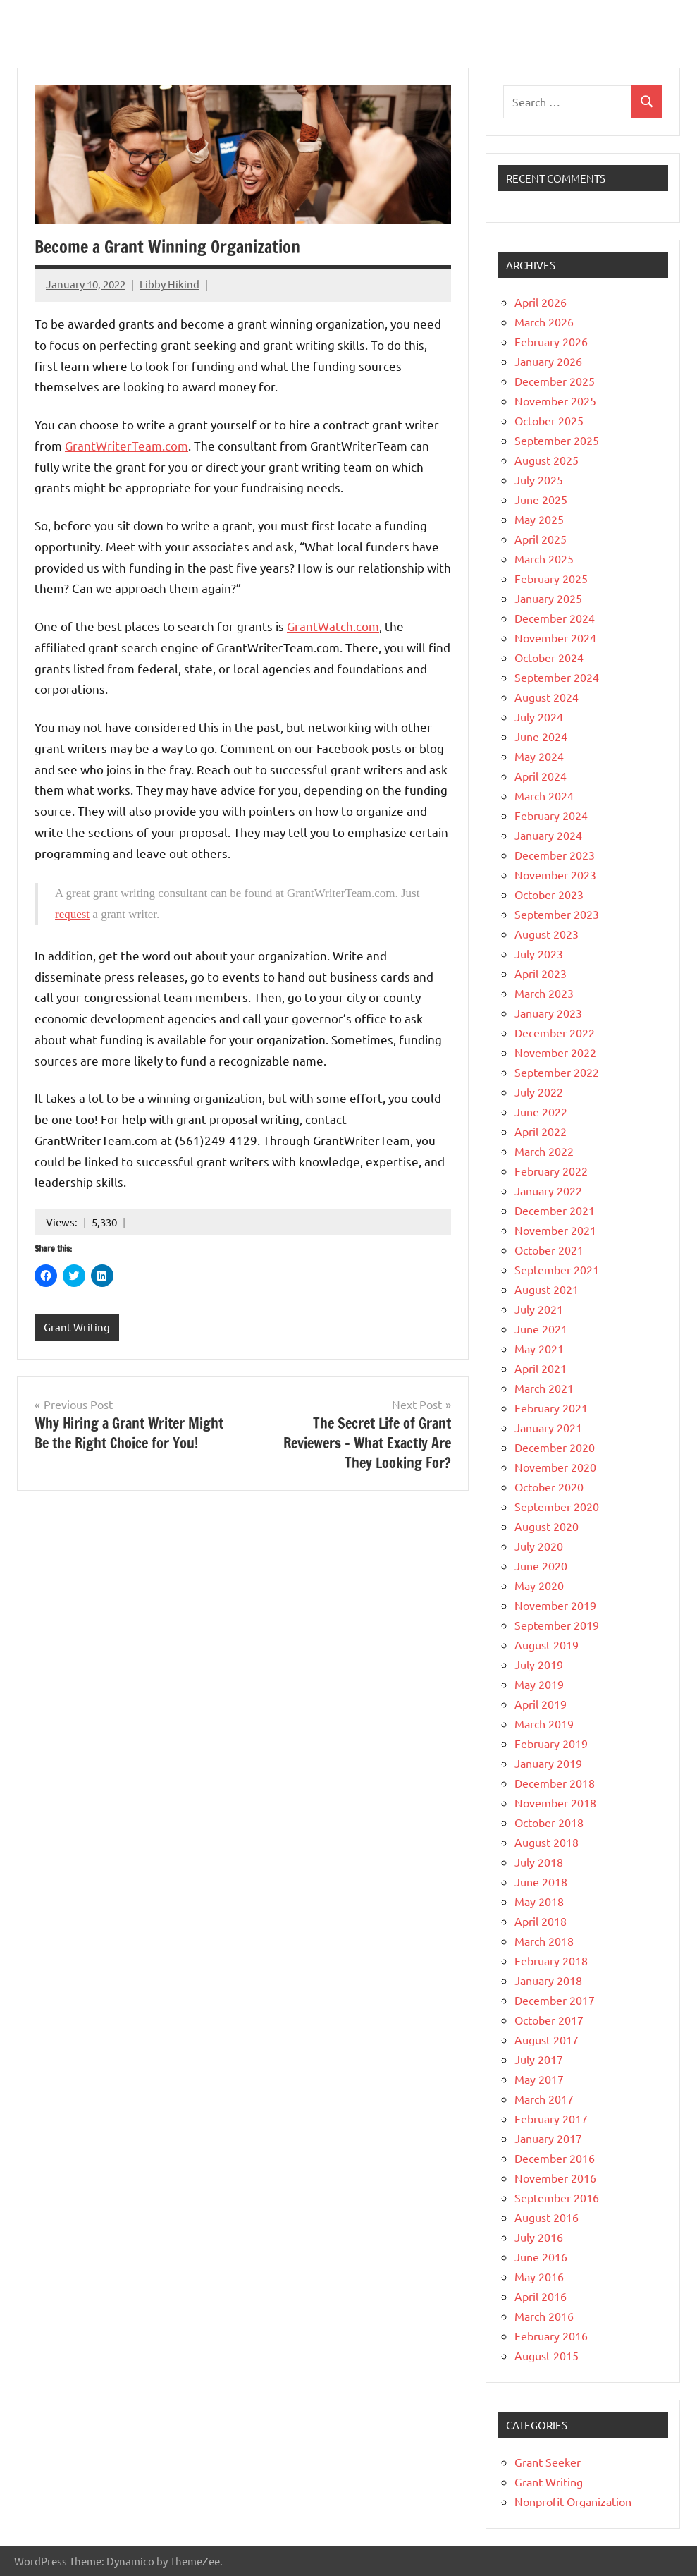 The image size is (697, 2576). Describe the element at coordinates (548, 1427) in the screenshot. I see `January 2021` at that location.